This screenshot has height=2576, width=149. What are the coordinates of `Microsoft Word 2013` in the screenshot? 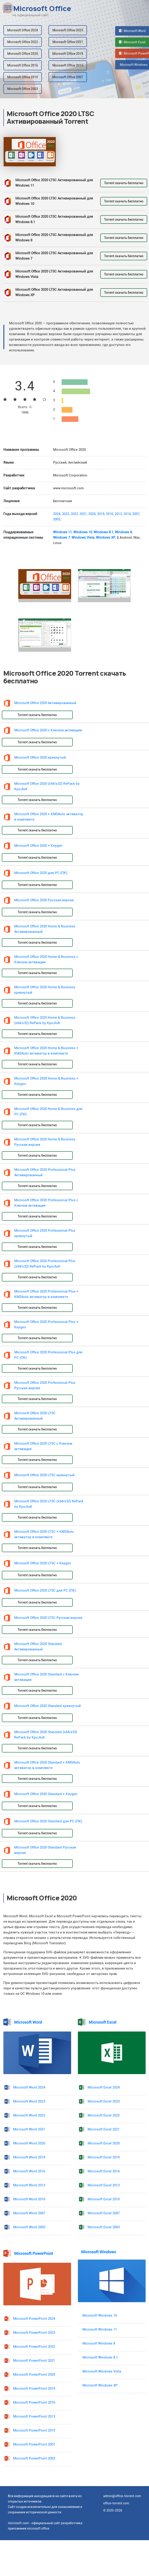 It's located at (29, 2185).